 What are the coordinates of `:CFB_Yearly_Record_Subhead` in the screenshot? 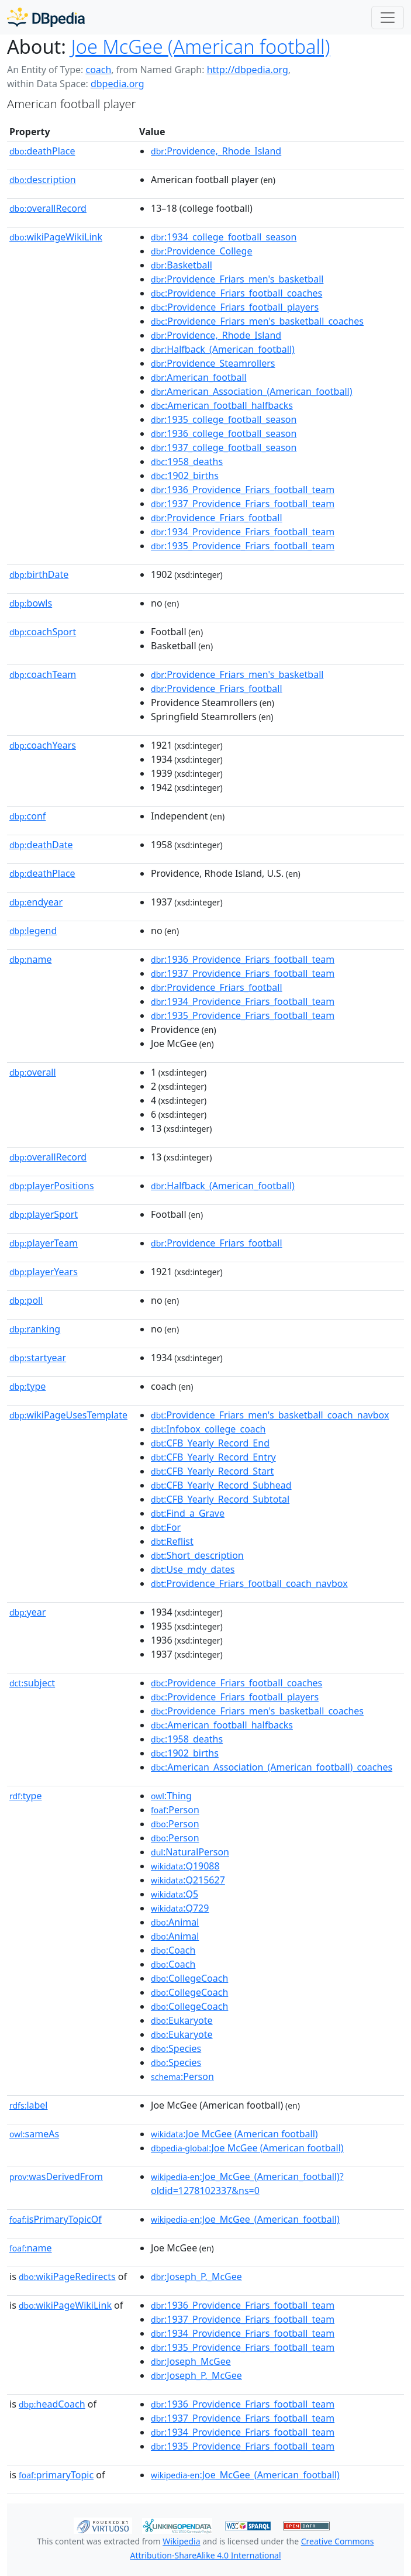 It's located at (221, 1485).